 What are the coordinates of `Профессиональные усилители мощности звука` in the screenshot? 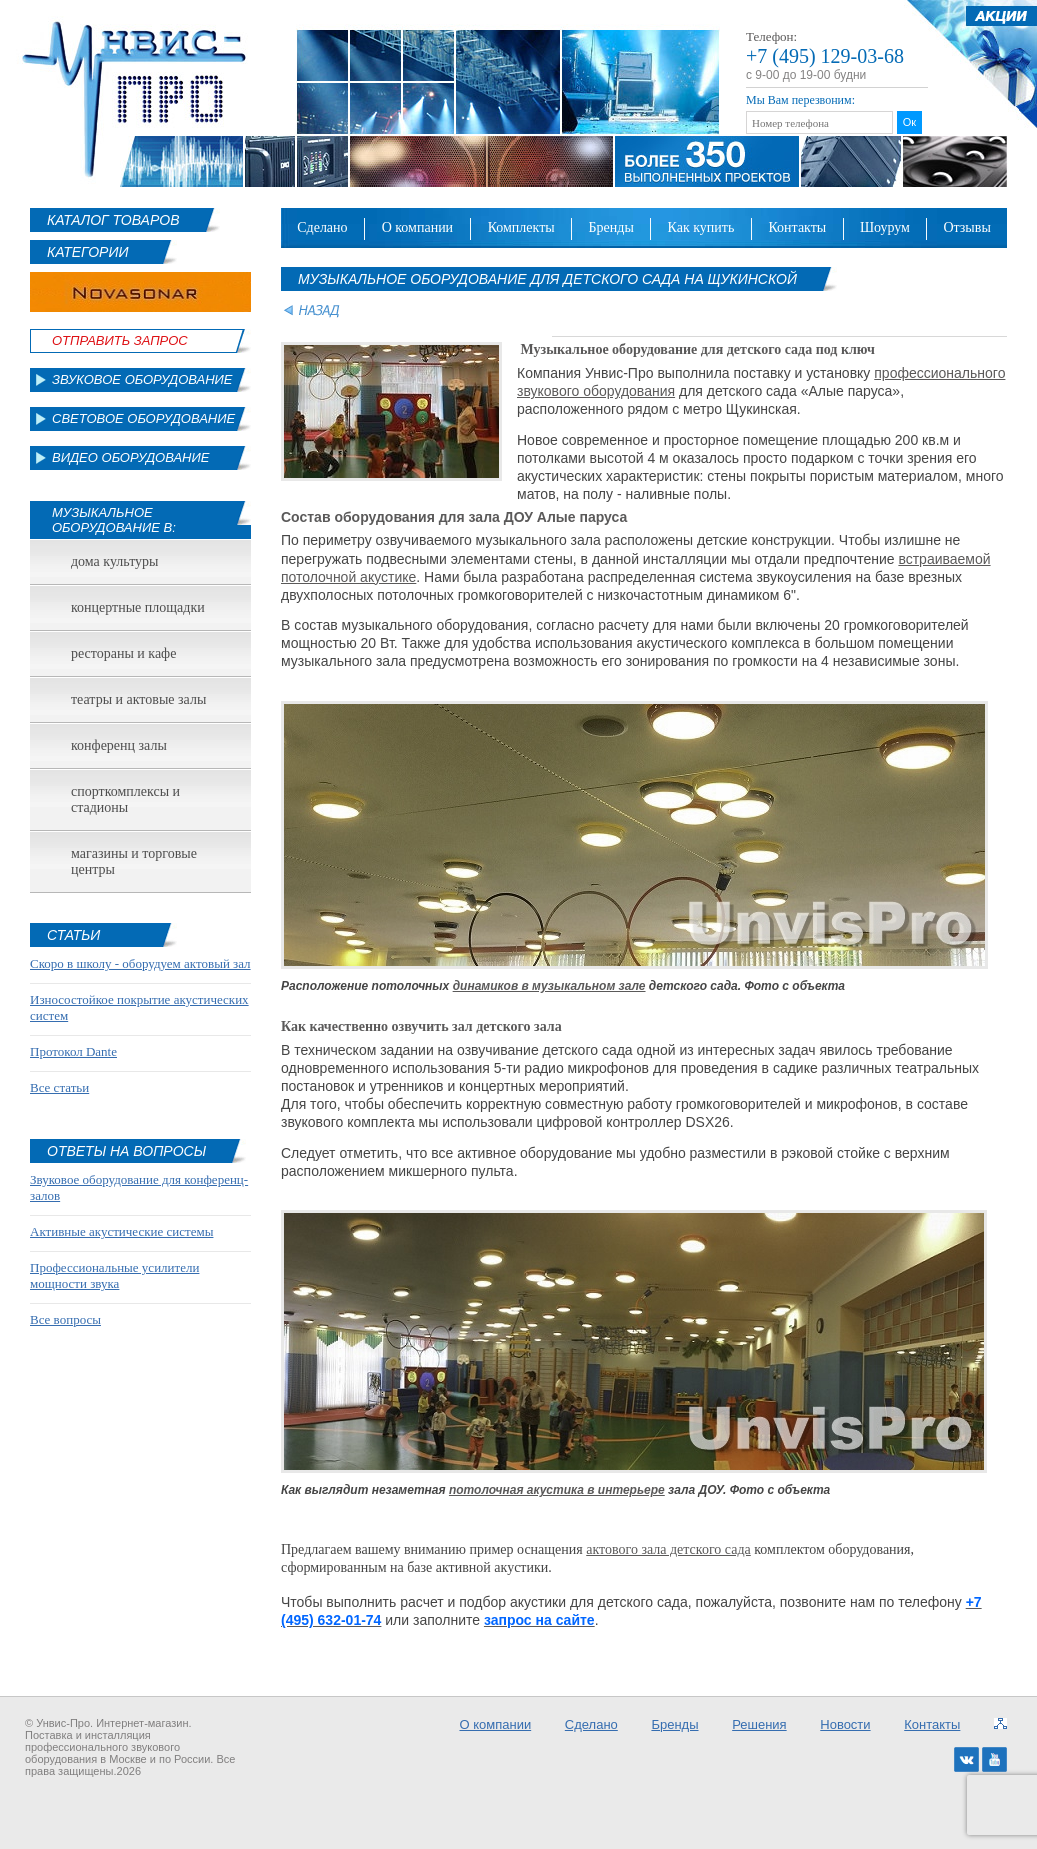 It's located at (114, 1275).